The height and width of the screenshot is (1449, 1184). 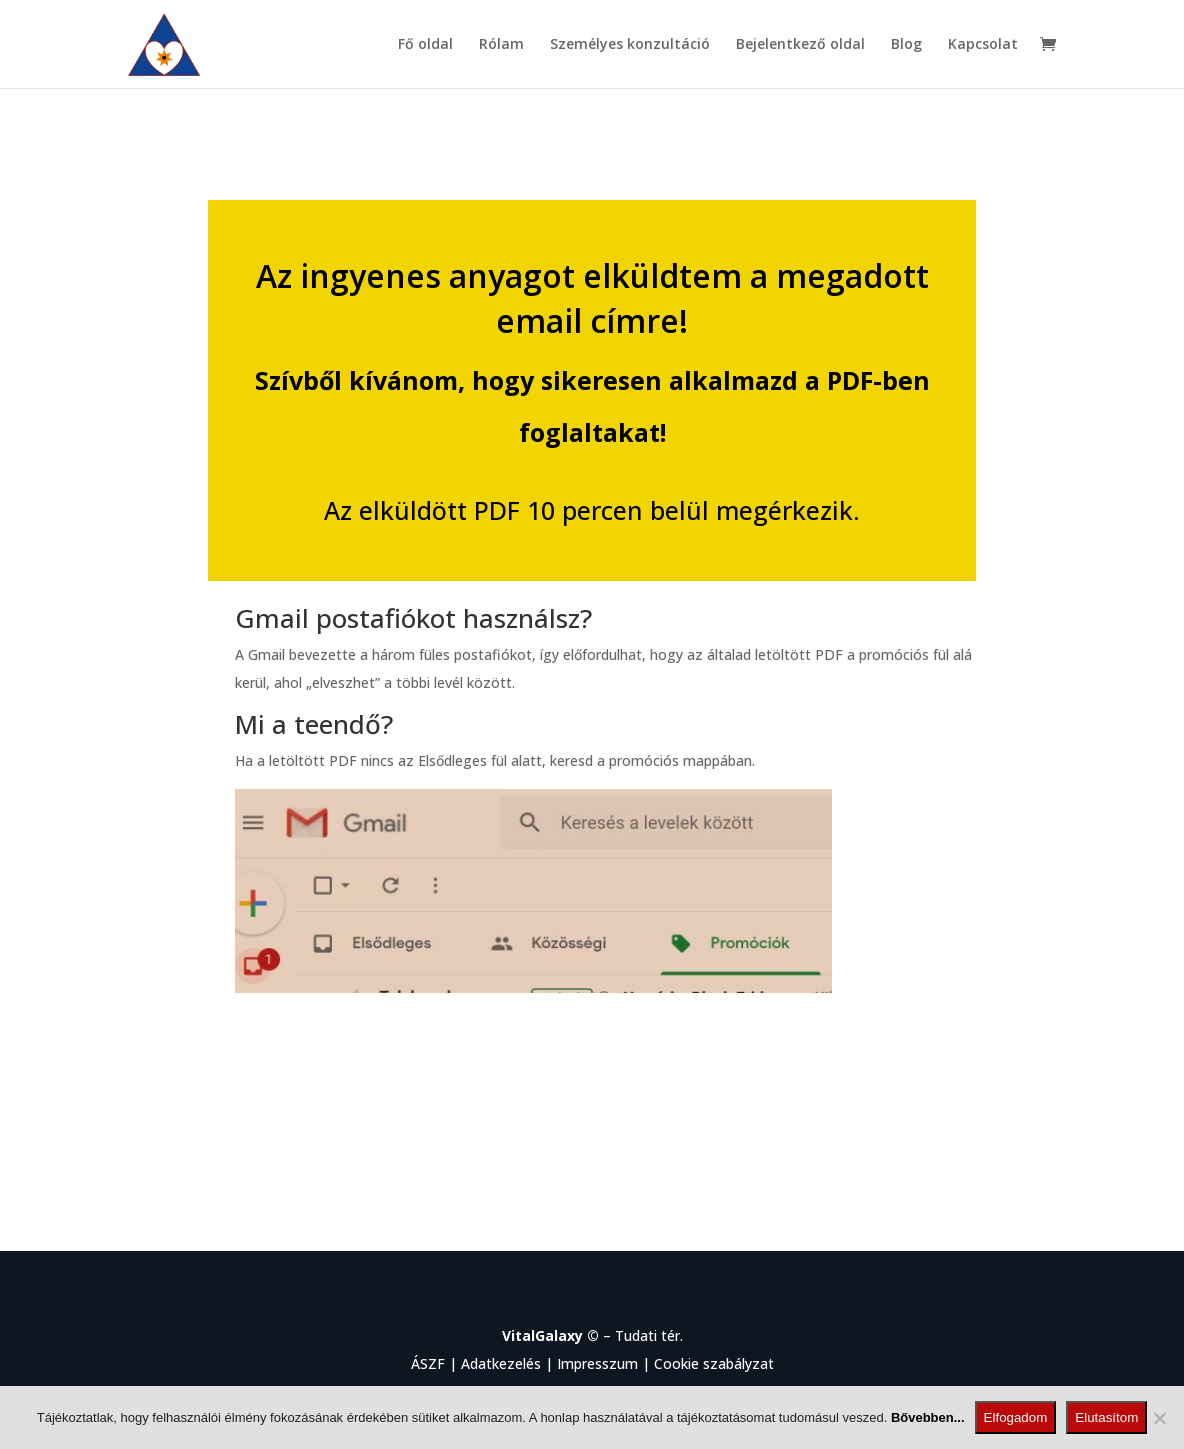 What do you see at coordinates (425, 45) in the screenshot?
I see `Fő oldal` at bounding box center [425, 45].